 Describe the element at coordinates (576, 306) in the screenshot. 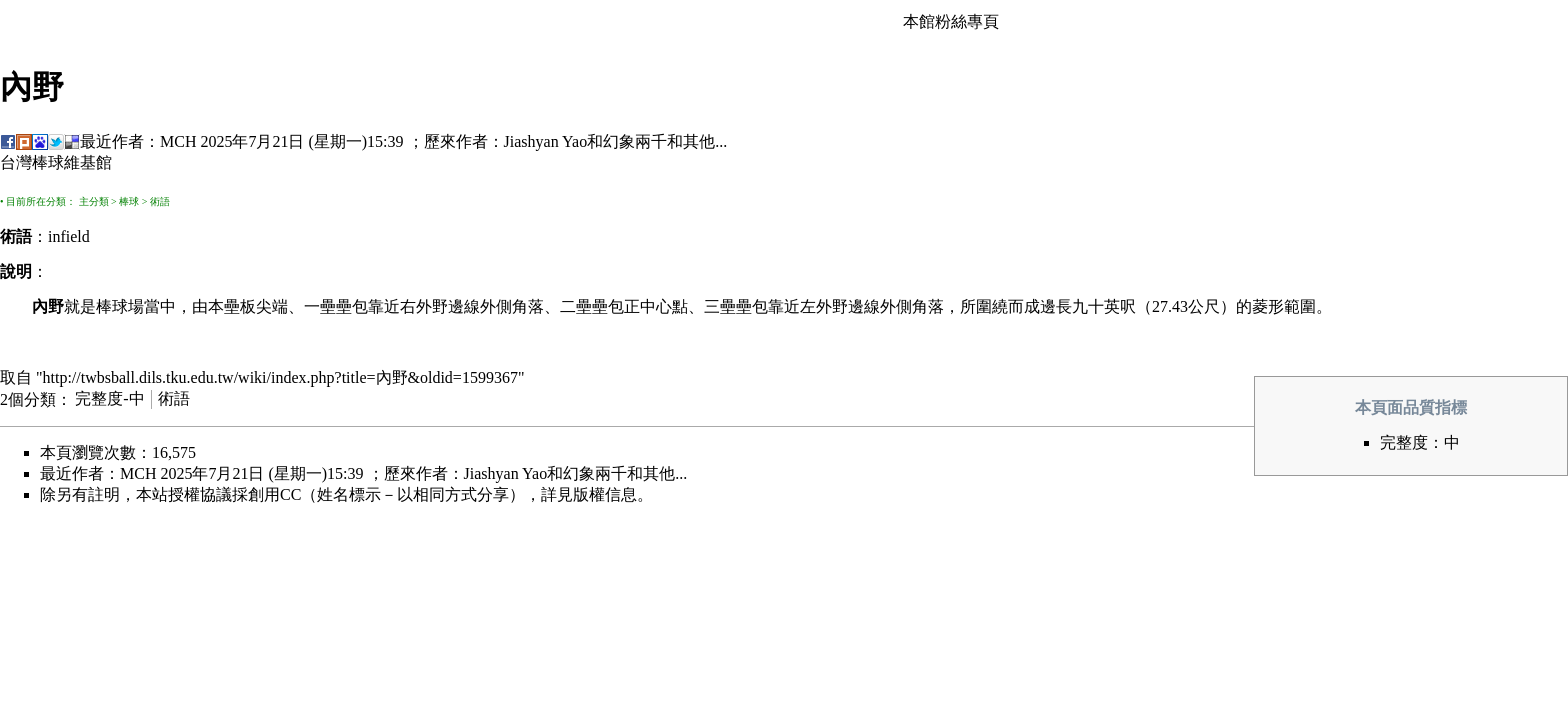

I see `二壘` at that location.